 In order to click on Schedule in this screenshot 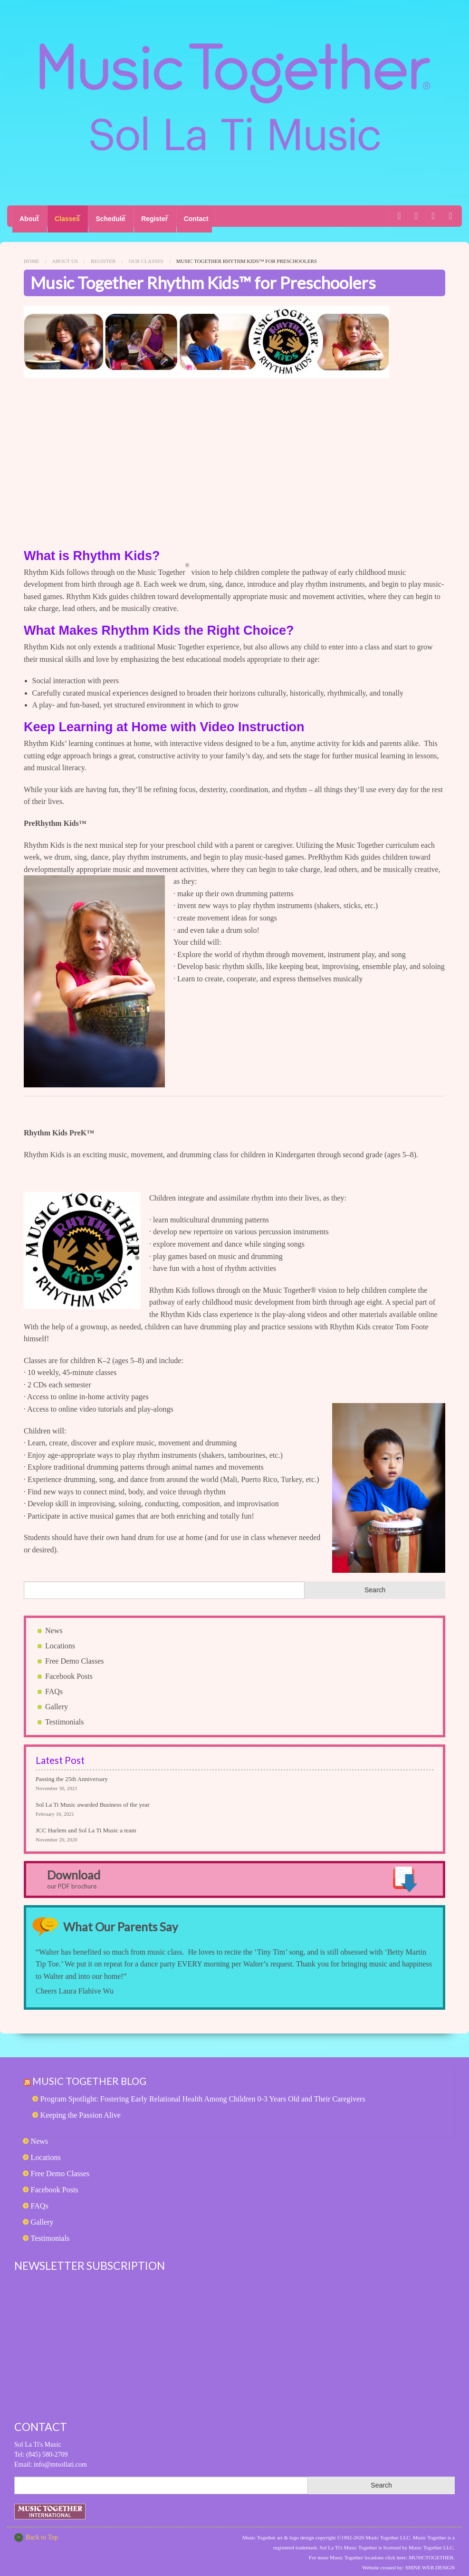, I will do `click(127, 216)`.